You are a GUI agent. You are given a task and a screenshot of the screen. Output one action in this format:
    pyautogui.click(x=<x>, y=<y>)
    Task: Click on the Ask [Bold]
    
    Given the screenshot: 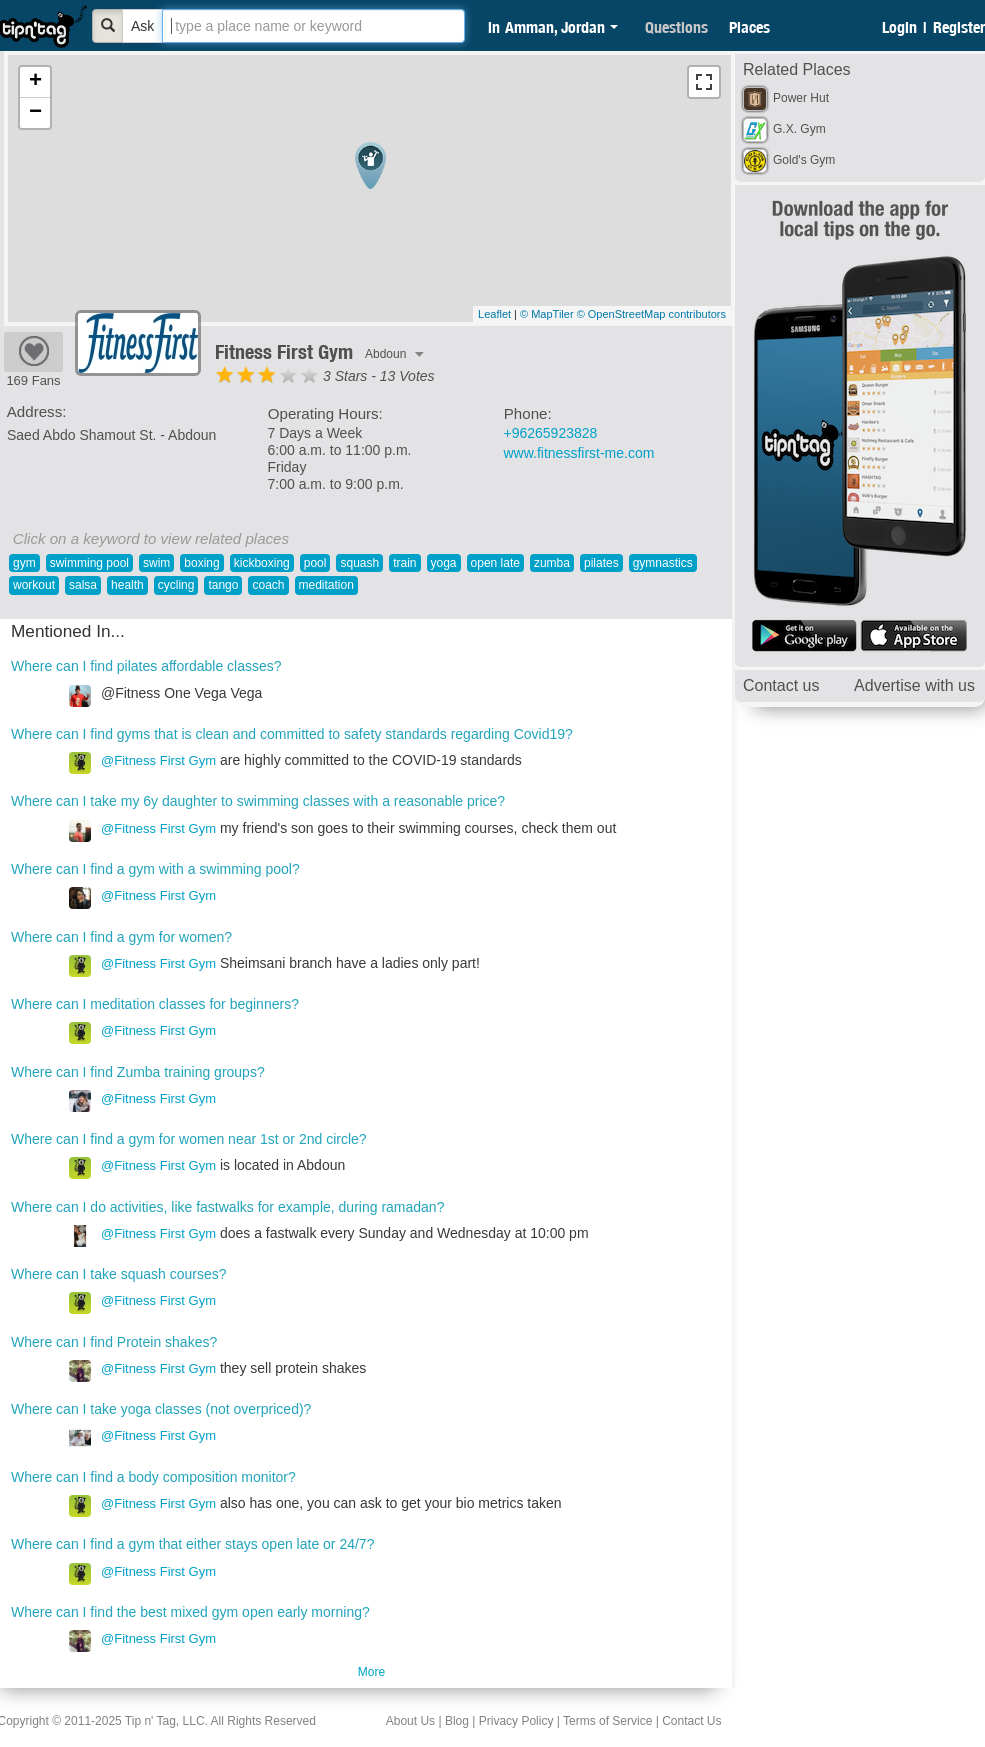 What is the action you would take?
    pyautogui.click(x=142, y=26)
    